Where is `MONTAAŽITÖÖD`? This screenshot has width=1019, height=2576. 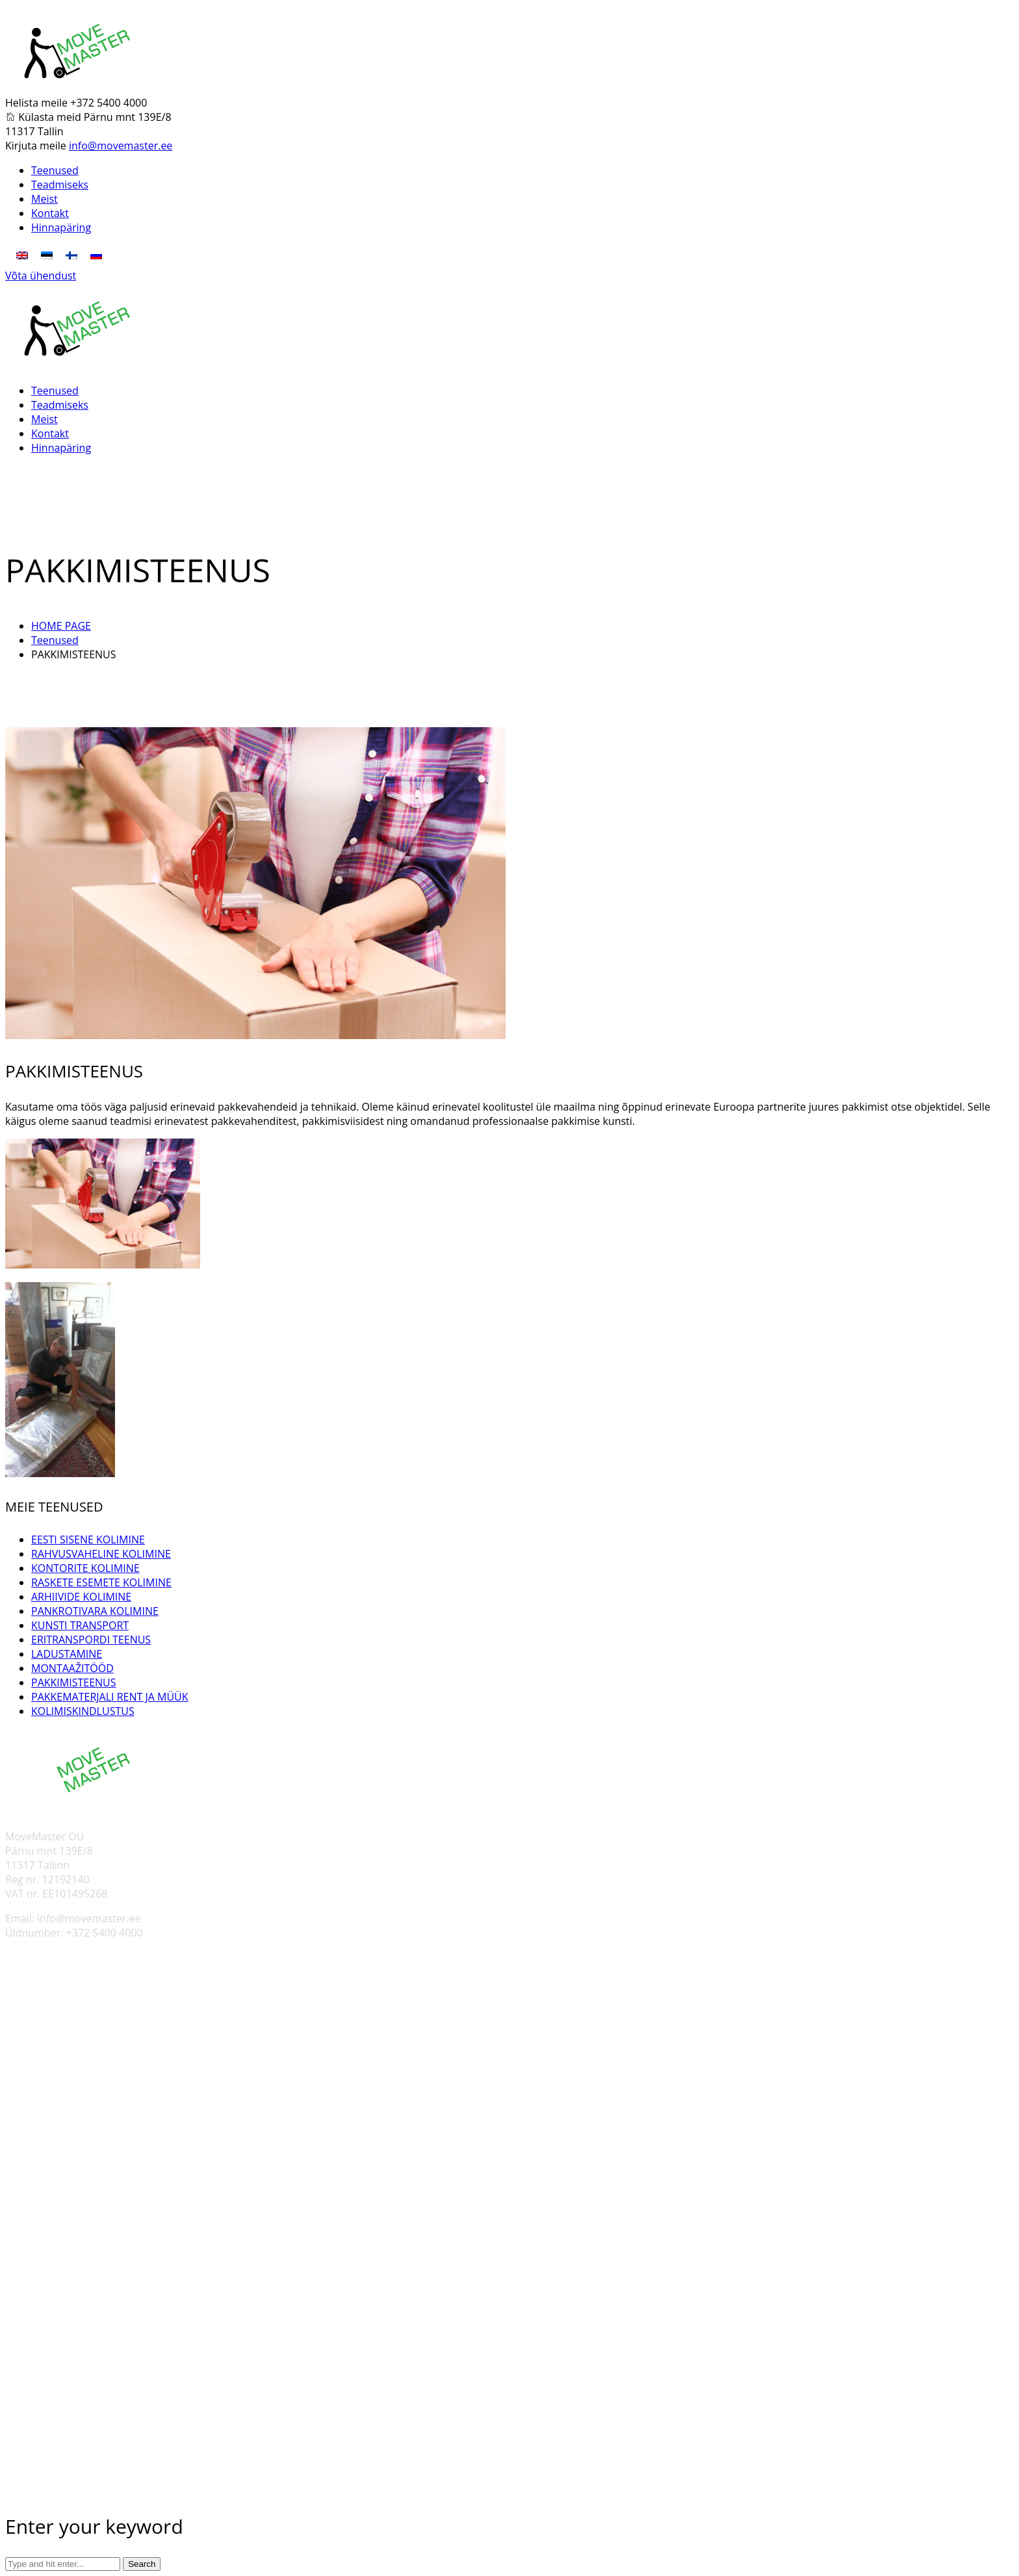
MONTAAŽITÖÖD is located at coordinates (72, 1668).